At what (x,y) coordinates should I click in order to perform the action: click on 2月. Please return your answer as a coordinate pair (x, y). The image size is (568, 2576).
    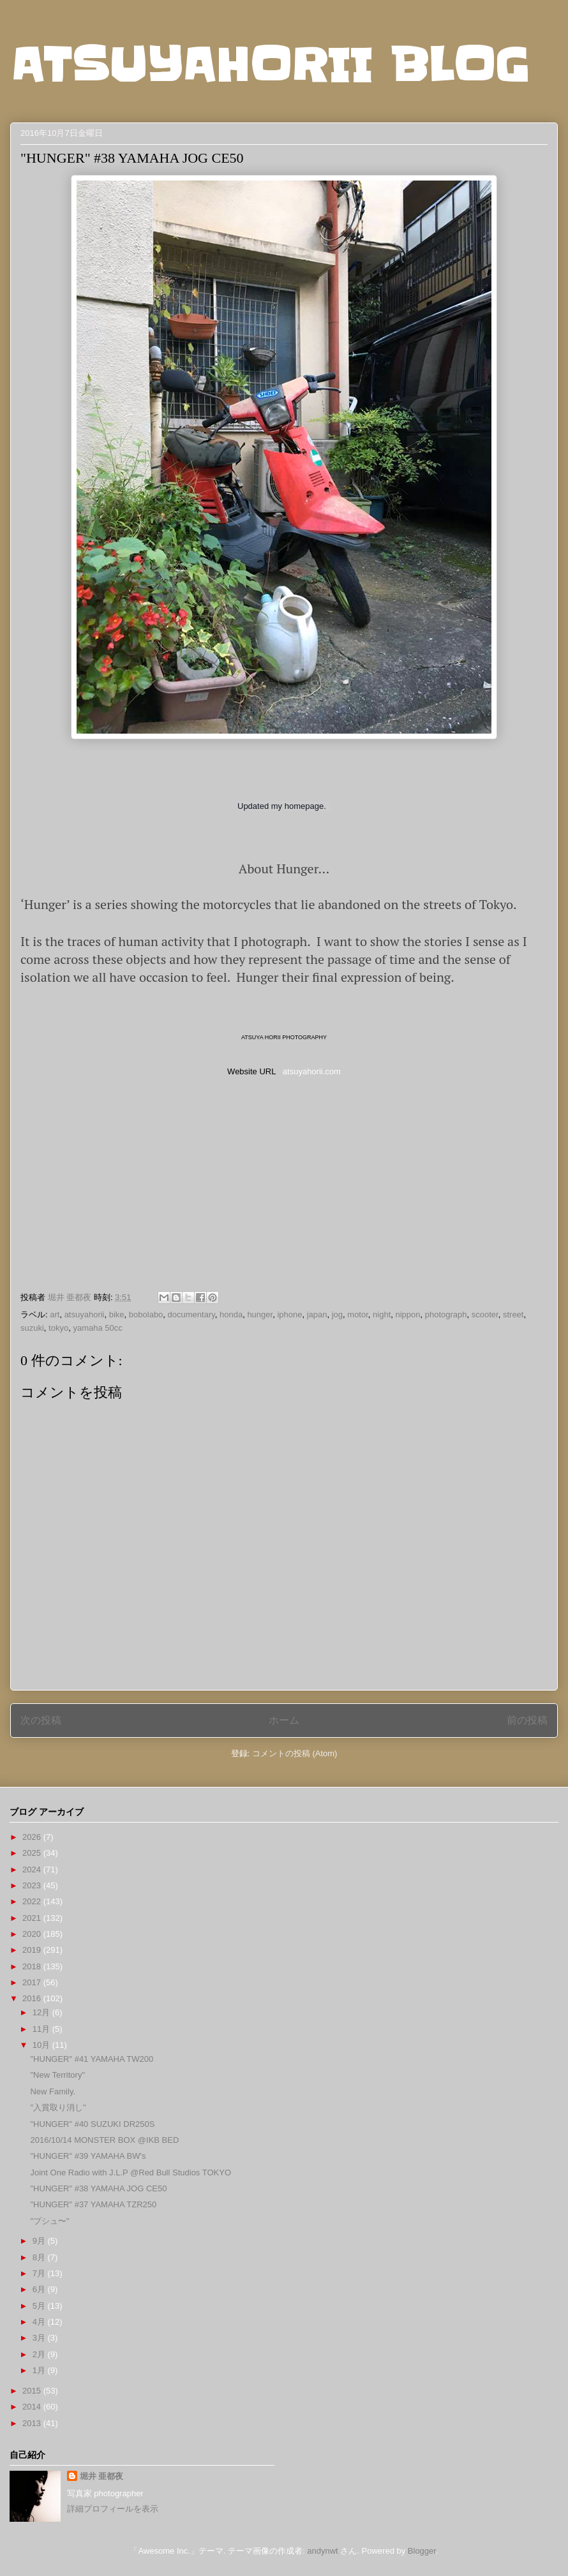
    Looking at the image, I should click on (40, 2354).